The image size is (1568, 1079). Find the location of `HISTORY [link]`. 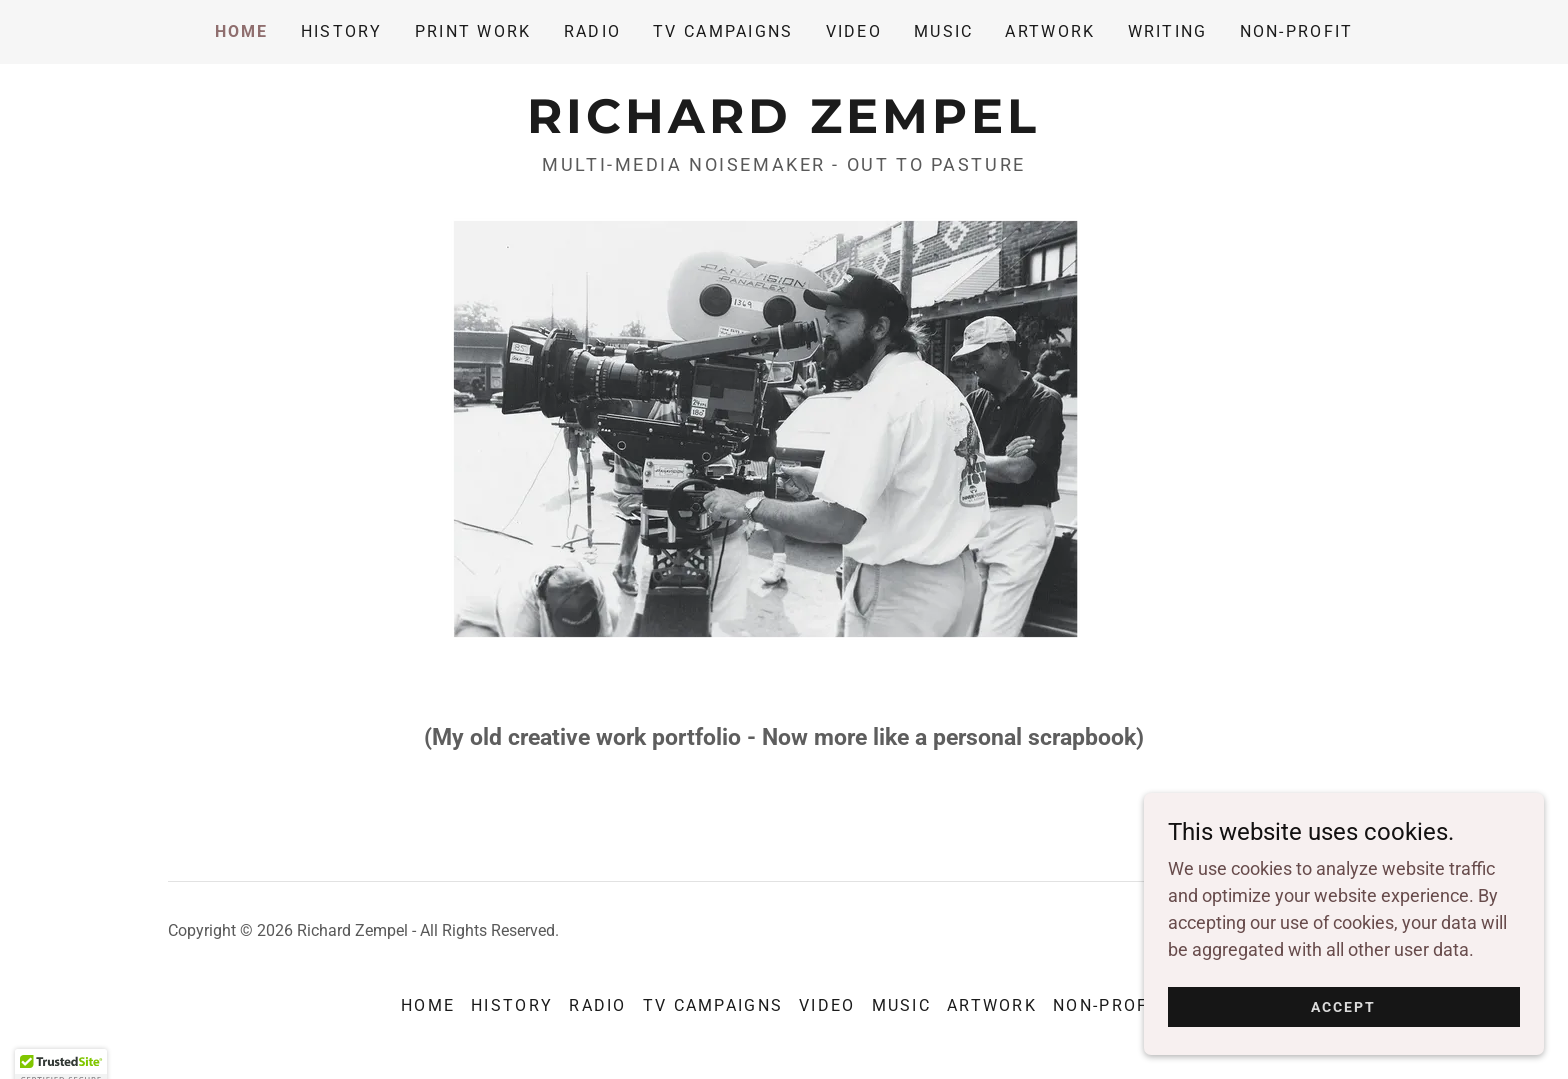

HISTORY [link] is located at coordinates (342, 31).